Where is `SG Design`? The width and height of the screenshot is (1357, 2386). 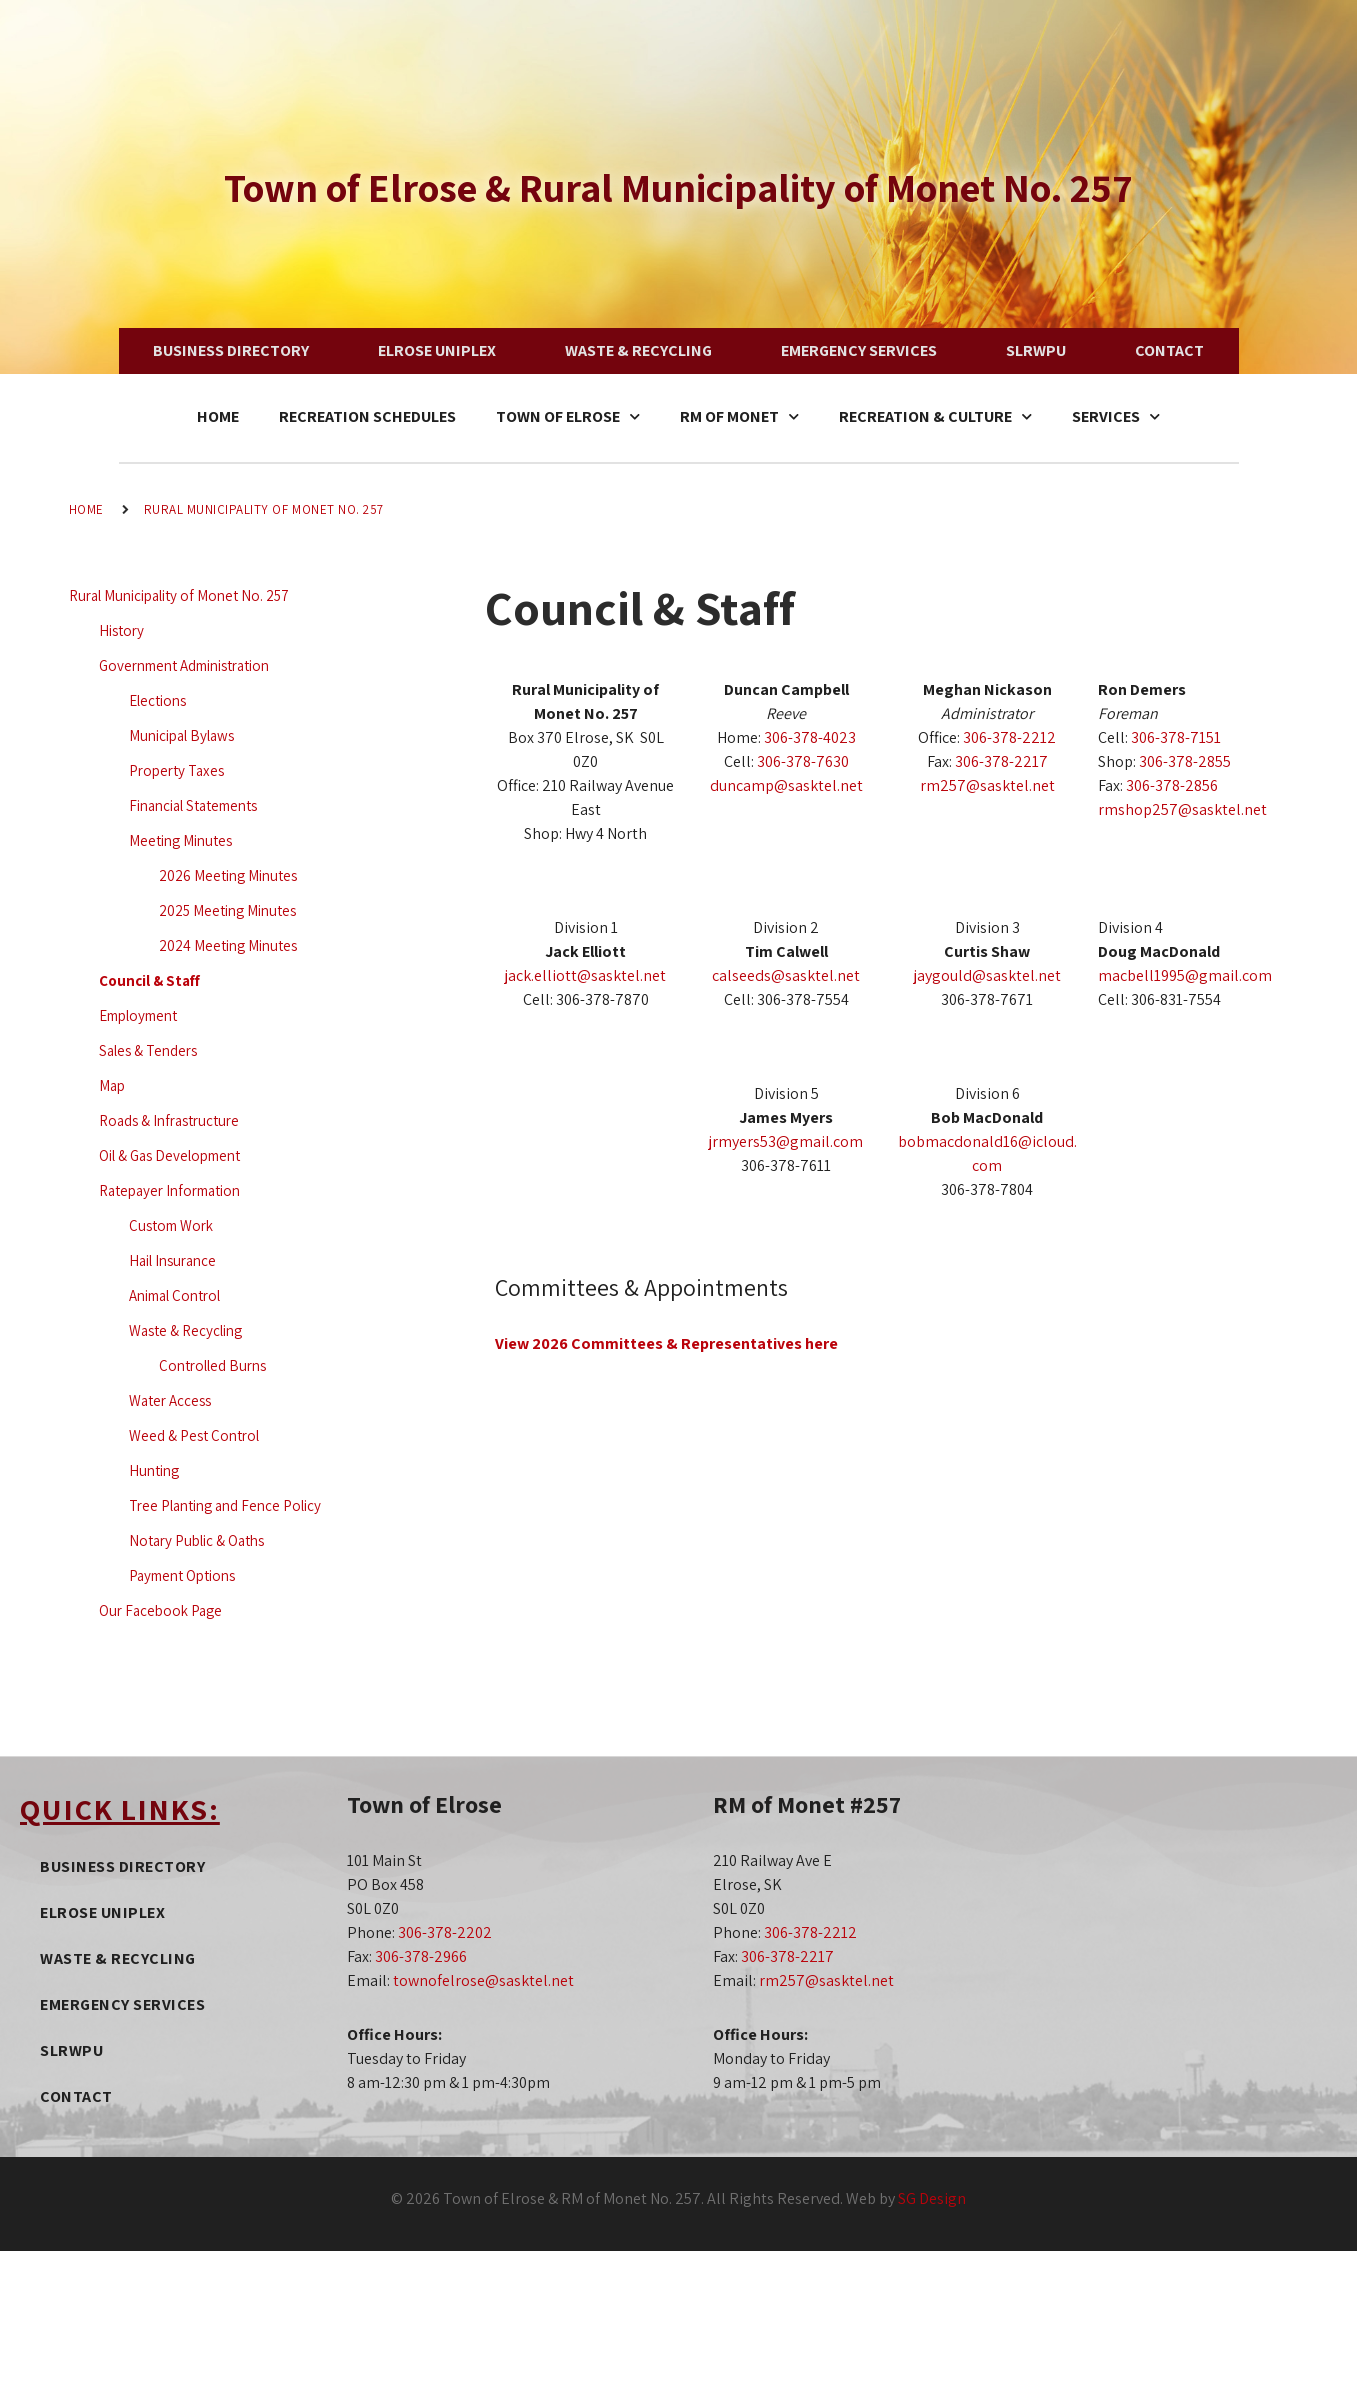 SG Design is located at coordinates (932, 2198).